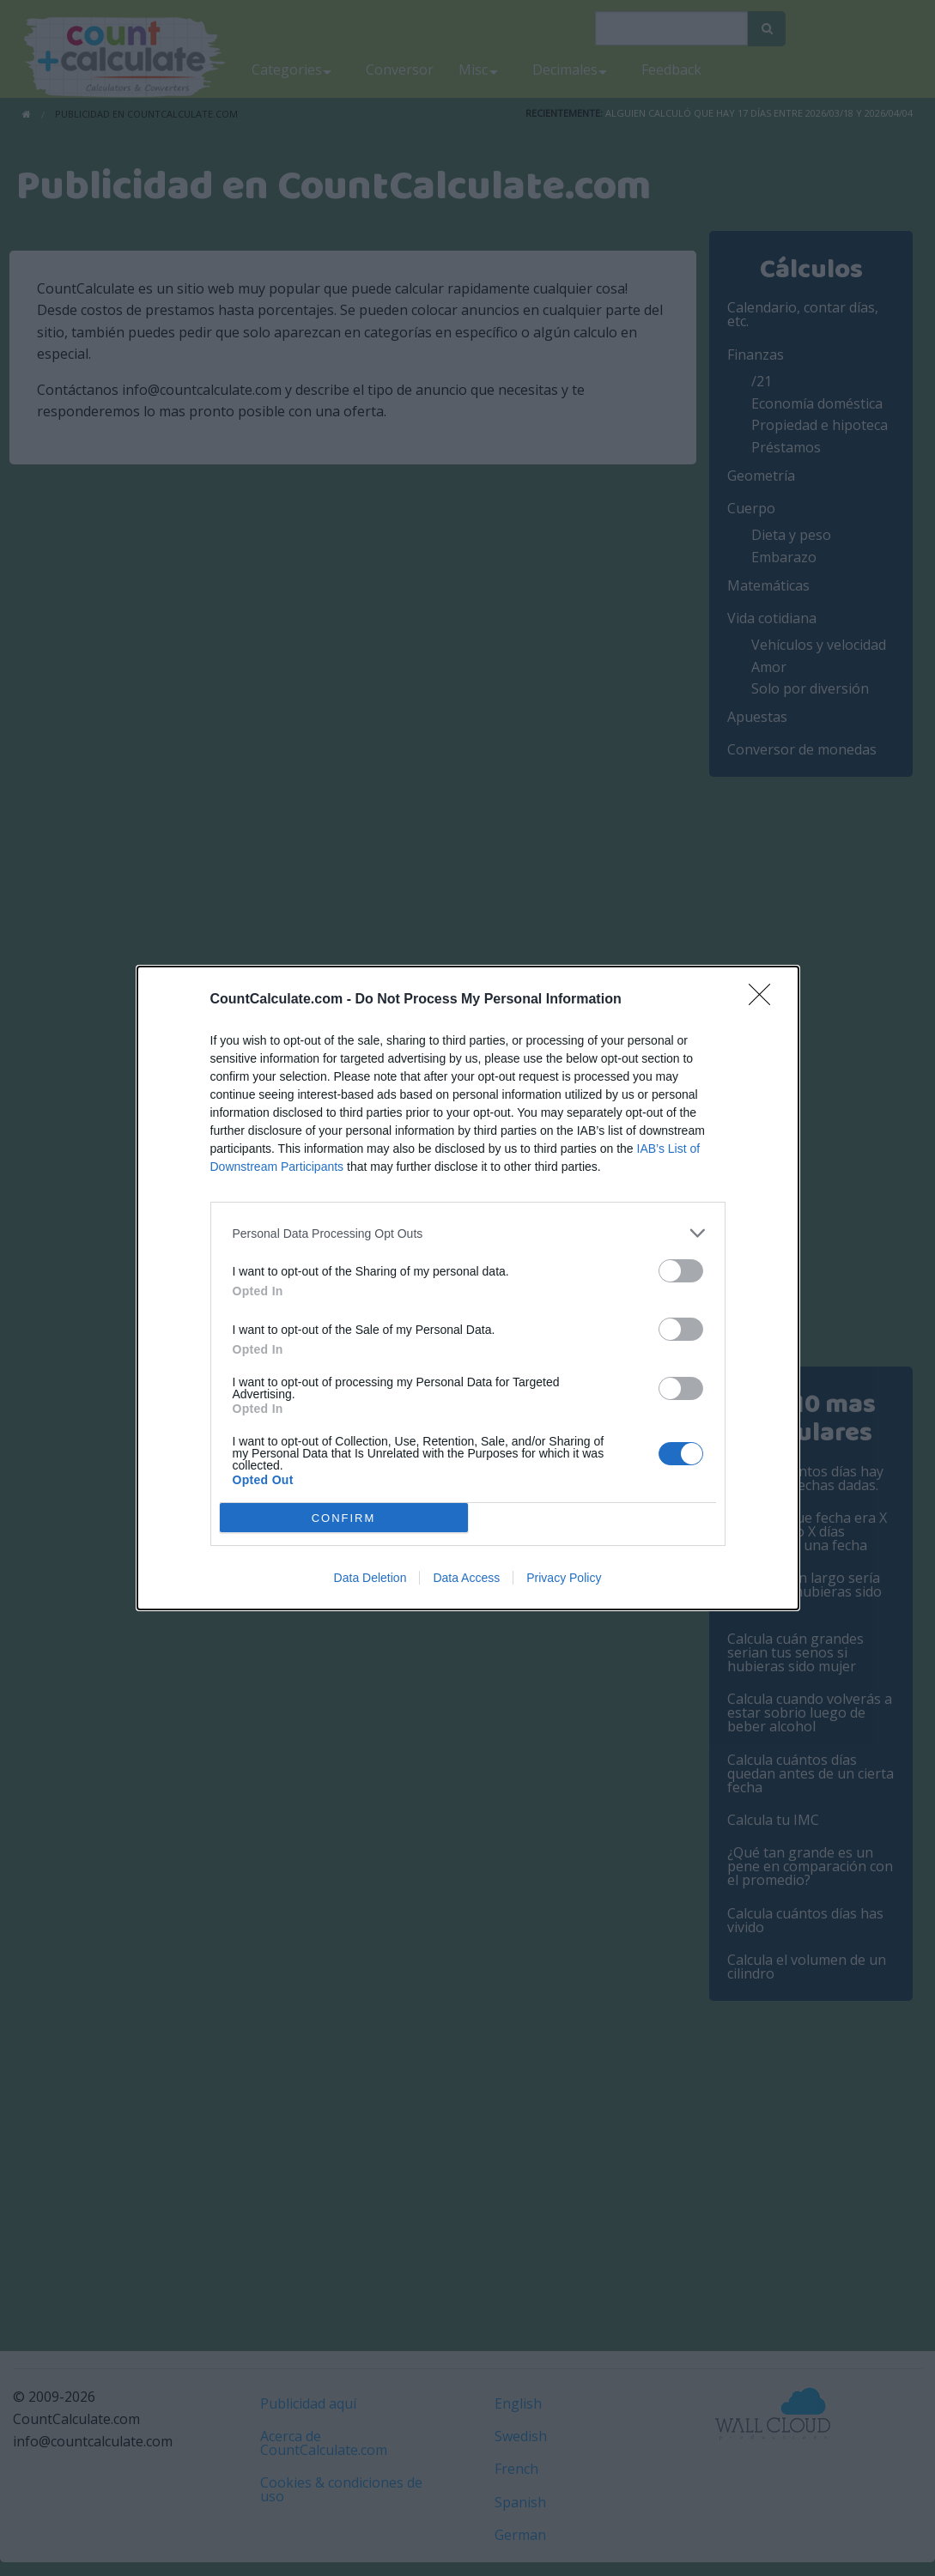 Image resolution: width=935 pixels, height=2576 pixels. I want to click on [switch], so click(681, 1270).